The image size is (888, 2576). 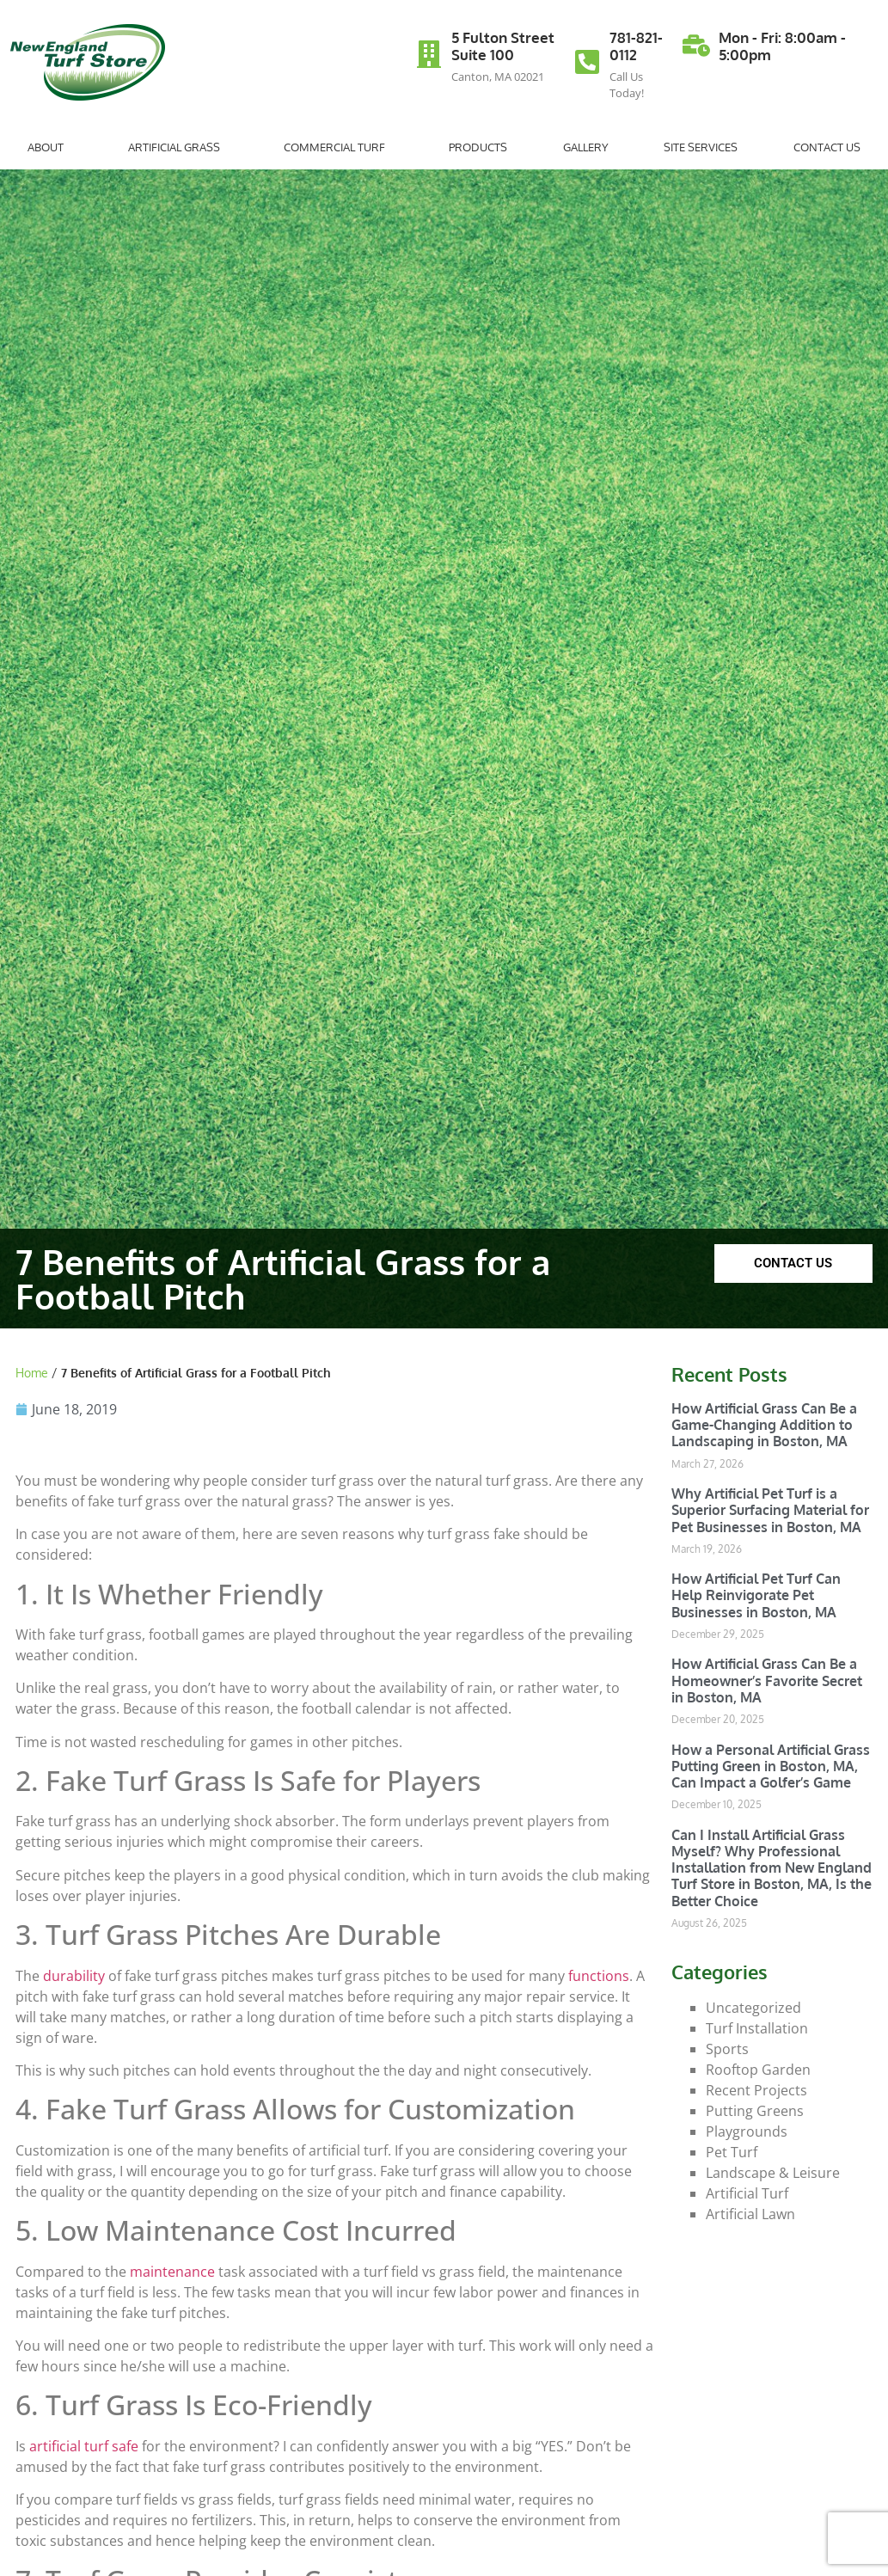 What do you see at coordinates (753, 2007) in the screenshot?
I see `Uncategorized` at bounding box center [753, 2007].